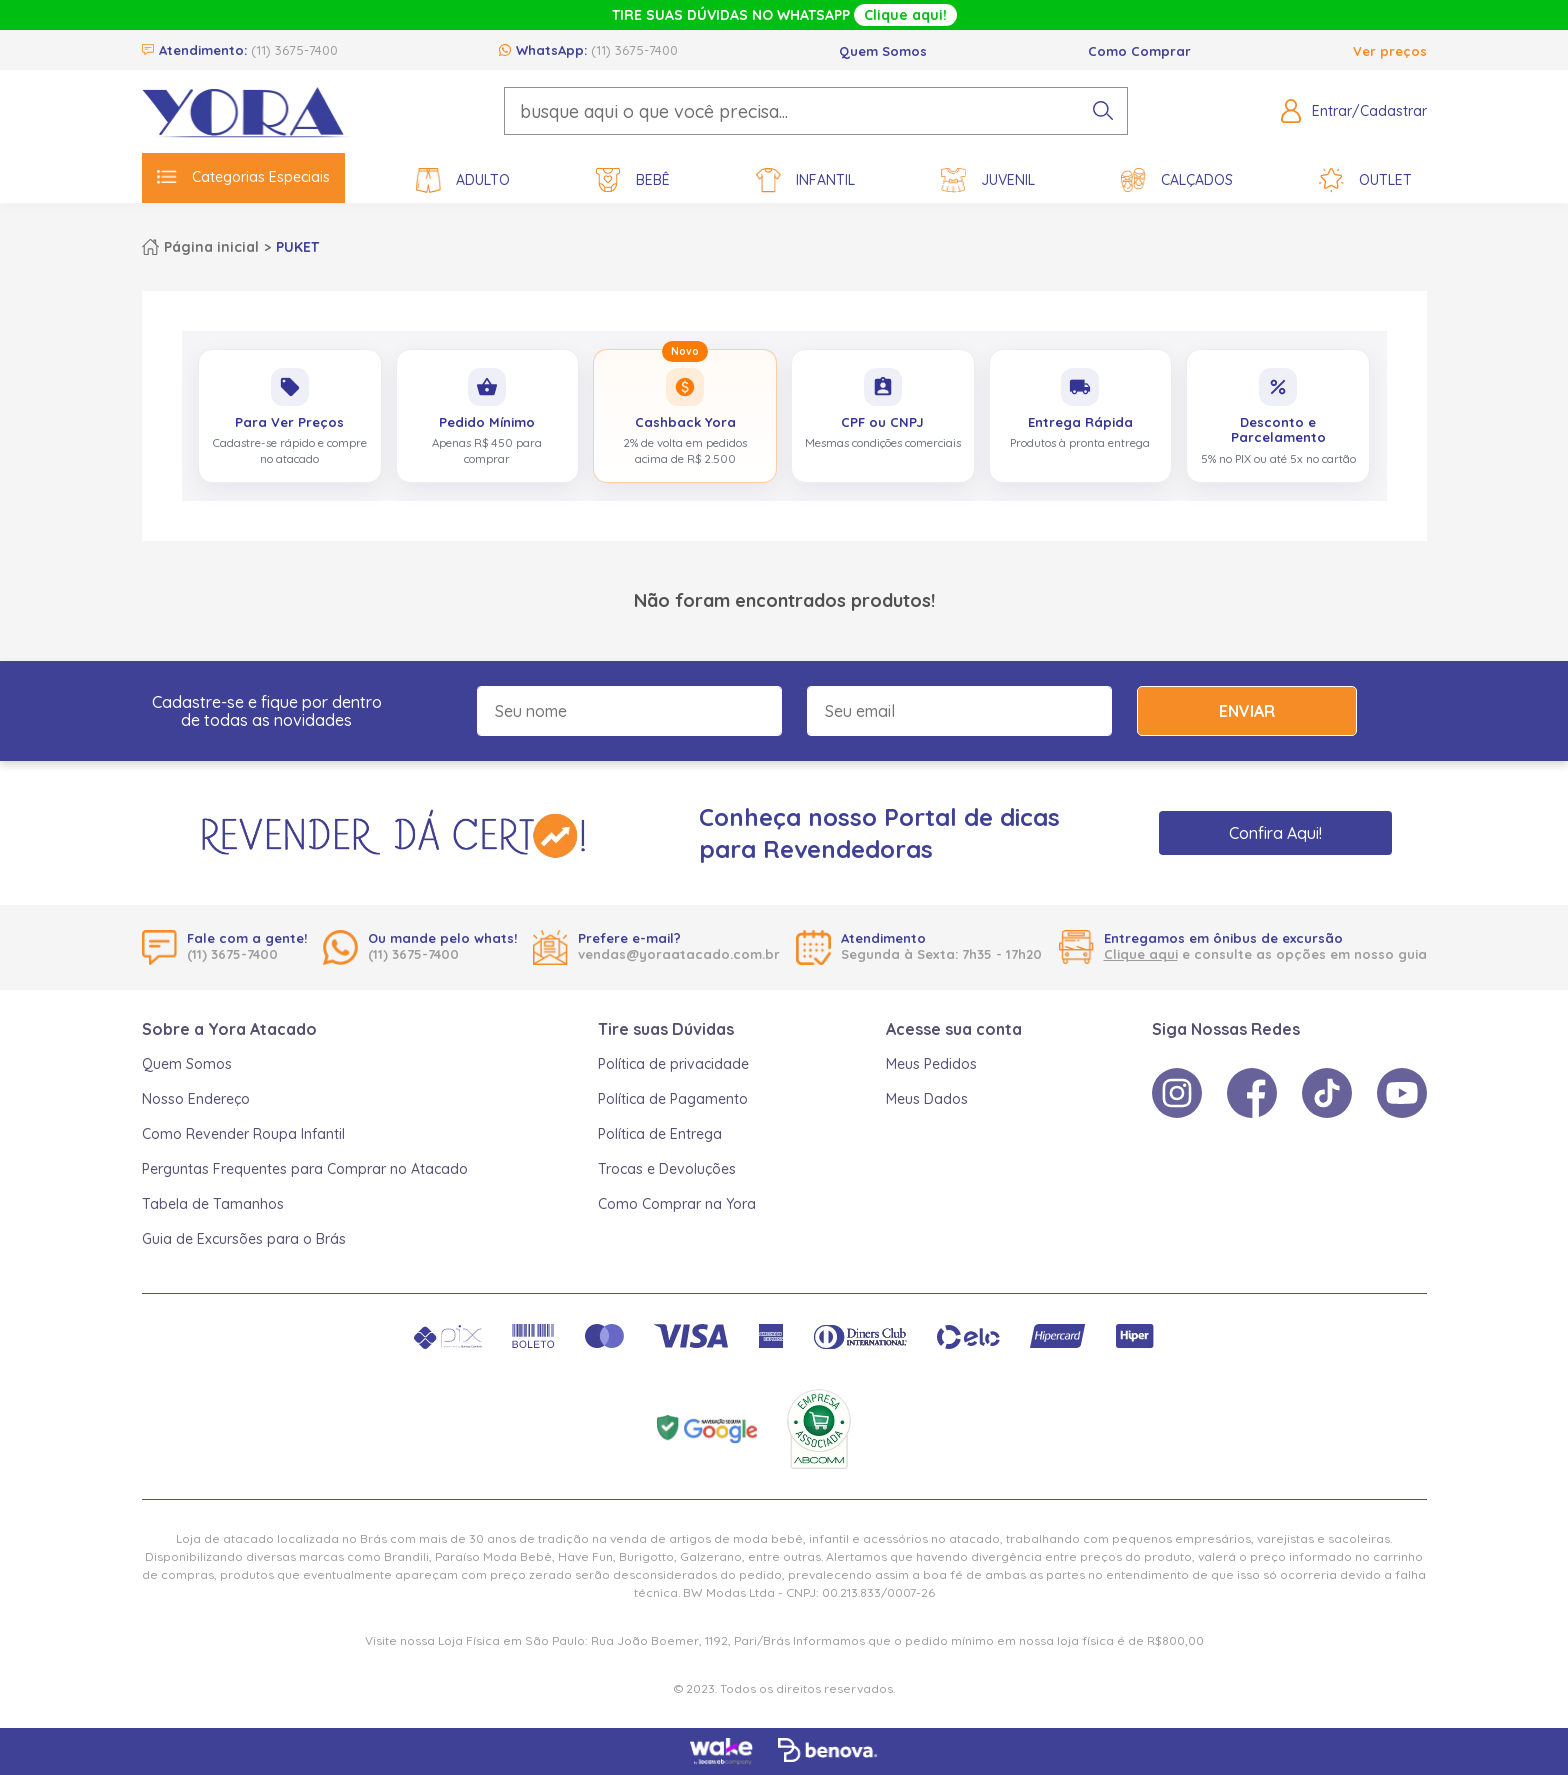  What do you see at coordinates (883, 51) in the screenshot?
I see `Quem Somos` at bounding box center [883, 51].